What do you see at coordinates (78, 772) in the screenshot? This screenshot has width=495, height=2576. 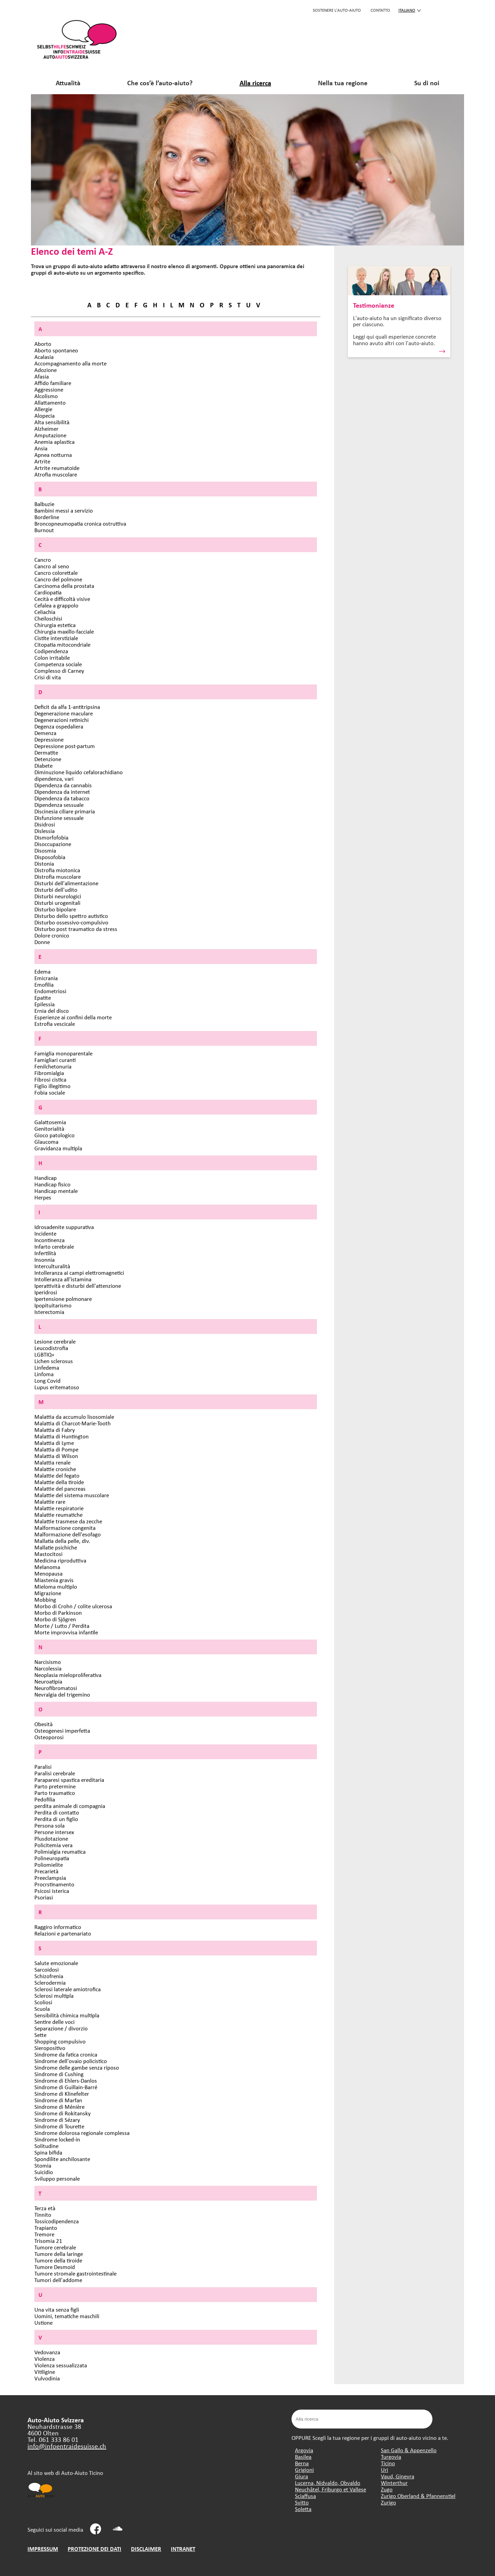 I see `Diminuzione liquido cefalorachidiano` at bounding box center [78, 772].